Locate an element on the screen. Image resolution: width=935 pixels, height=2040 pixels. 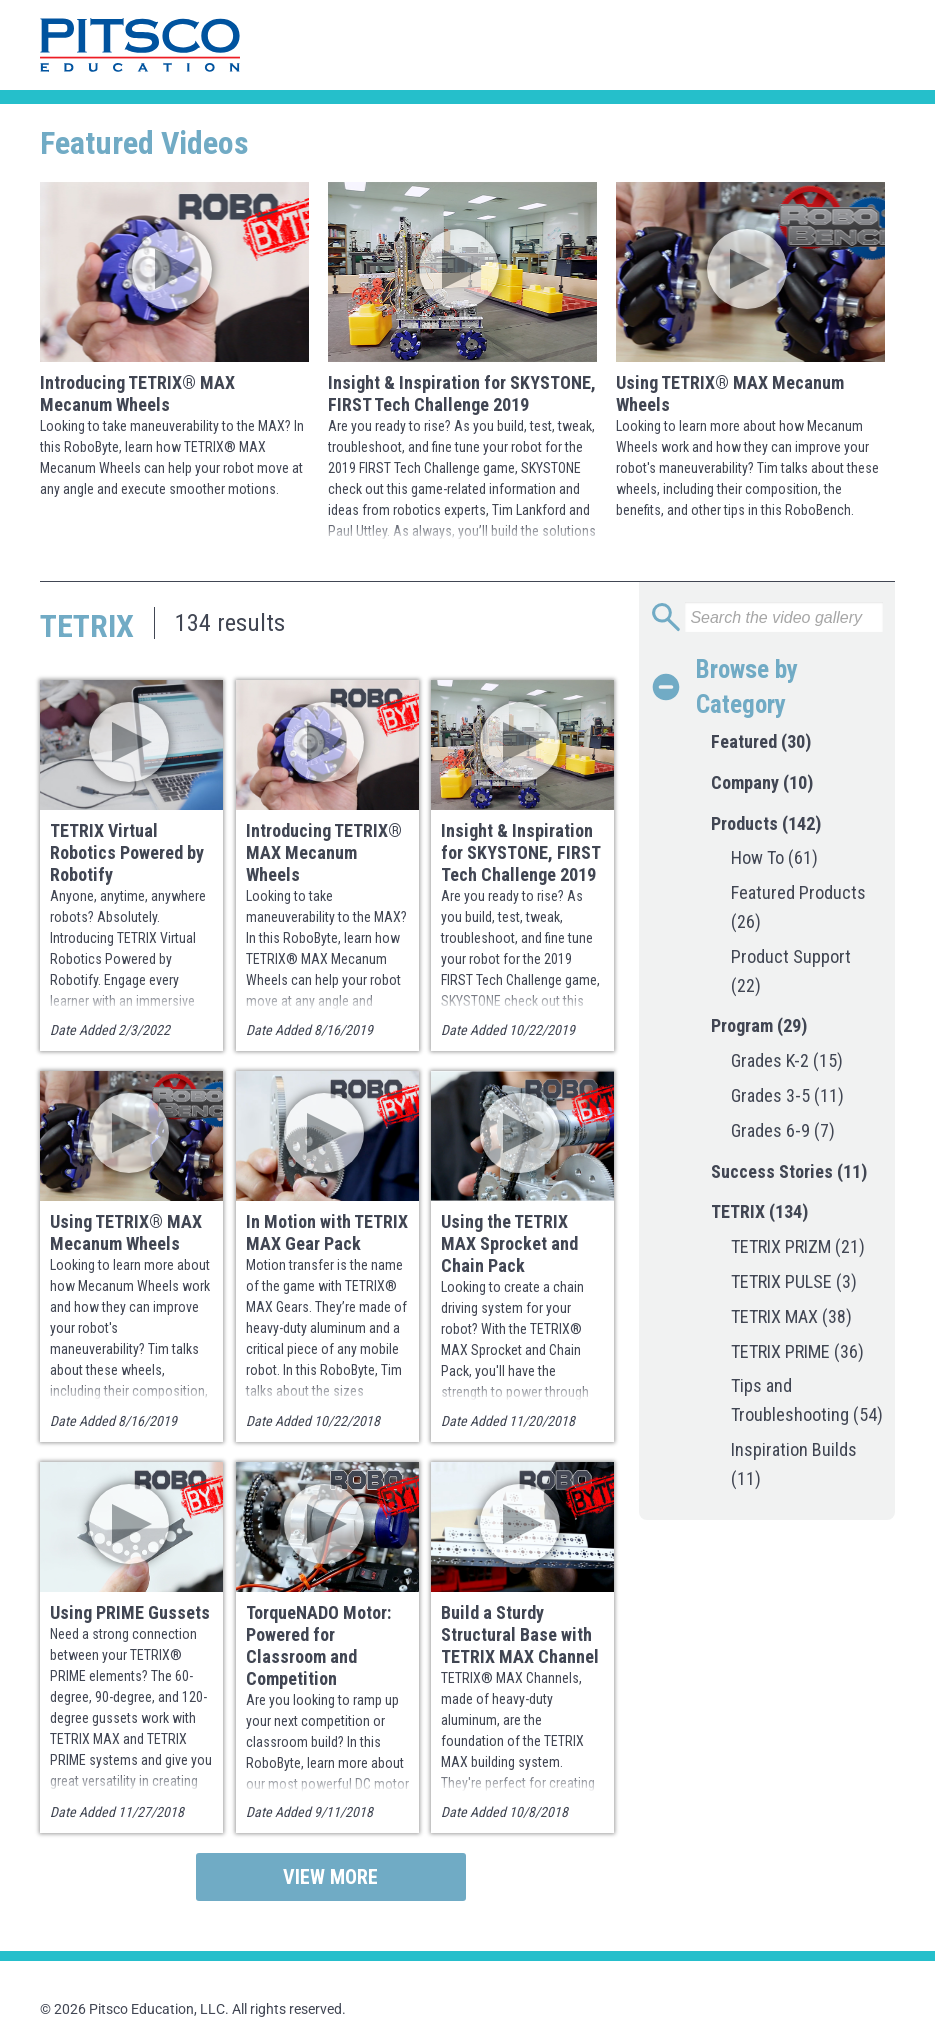
Featured (30) is located at coordinates (761, 741).